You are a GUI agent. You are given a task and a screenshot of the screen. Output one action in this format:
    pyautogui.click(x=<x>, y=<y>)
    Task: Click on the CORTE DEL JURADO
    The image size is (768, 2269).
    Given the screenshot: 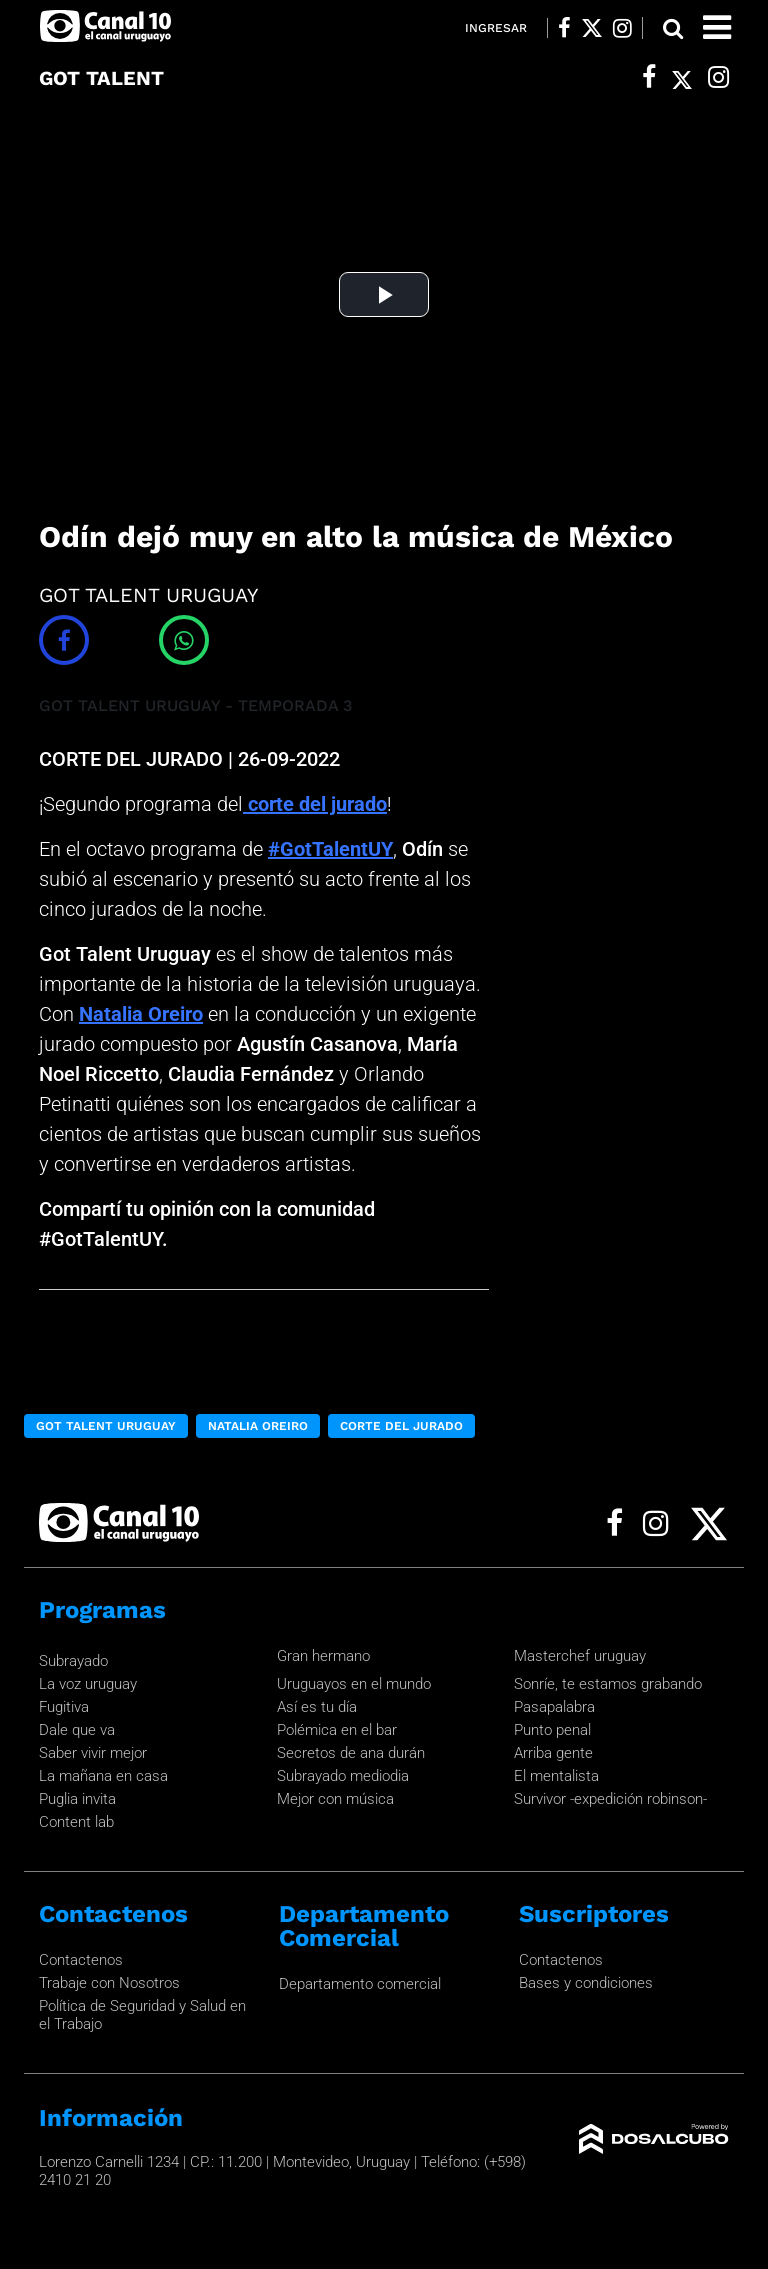 What is the action you would take?
    pyautogui.click(x=401, y=1426)
    